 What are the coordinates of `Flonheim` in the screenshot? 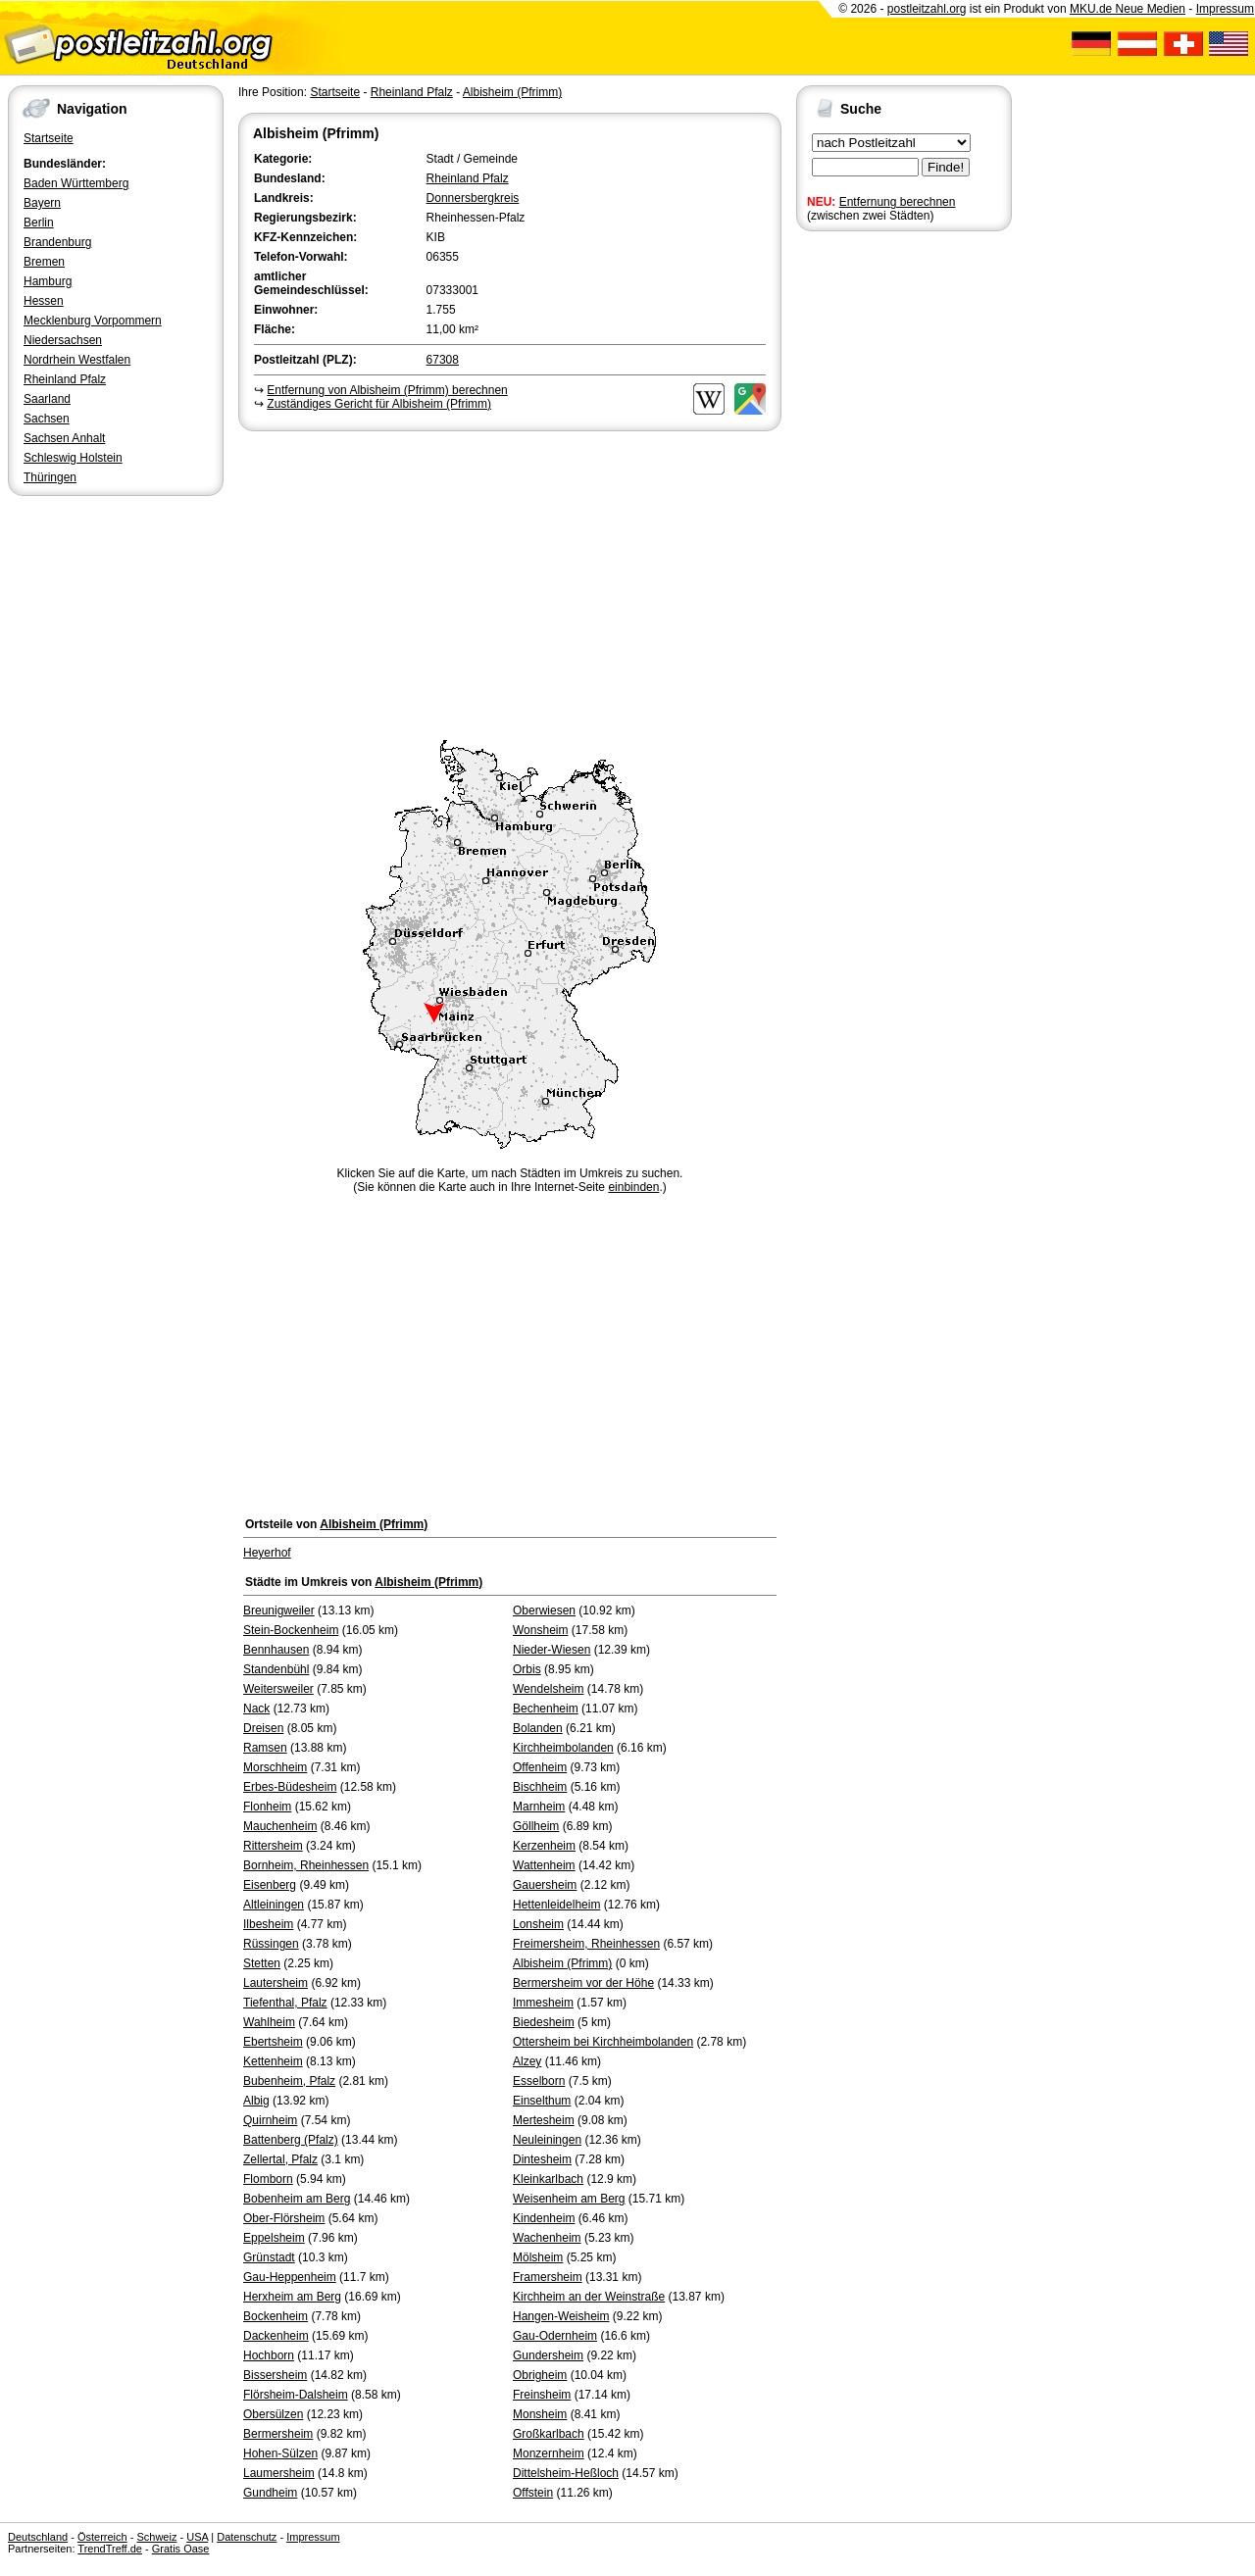 It's located at (267, 1806).